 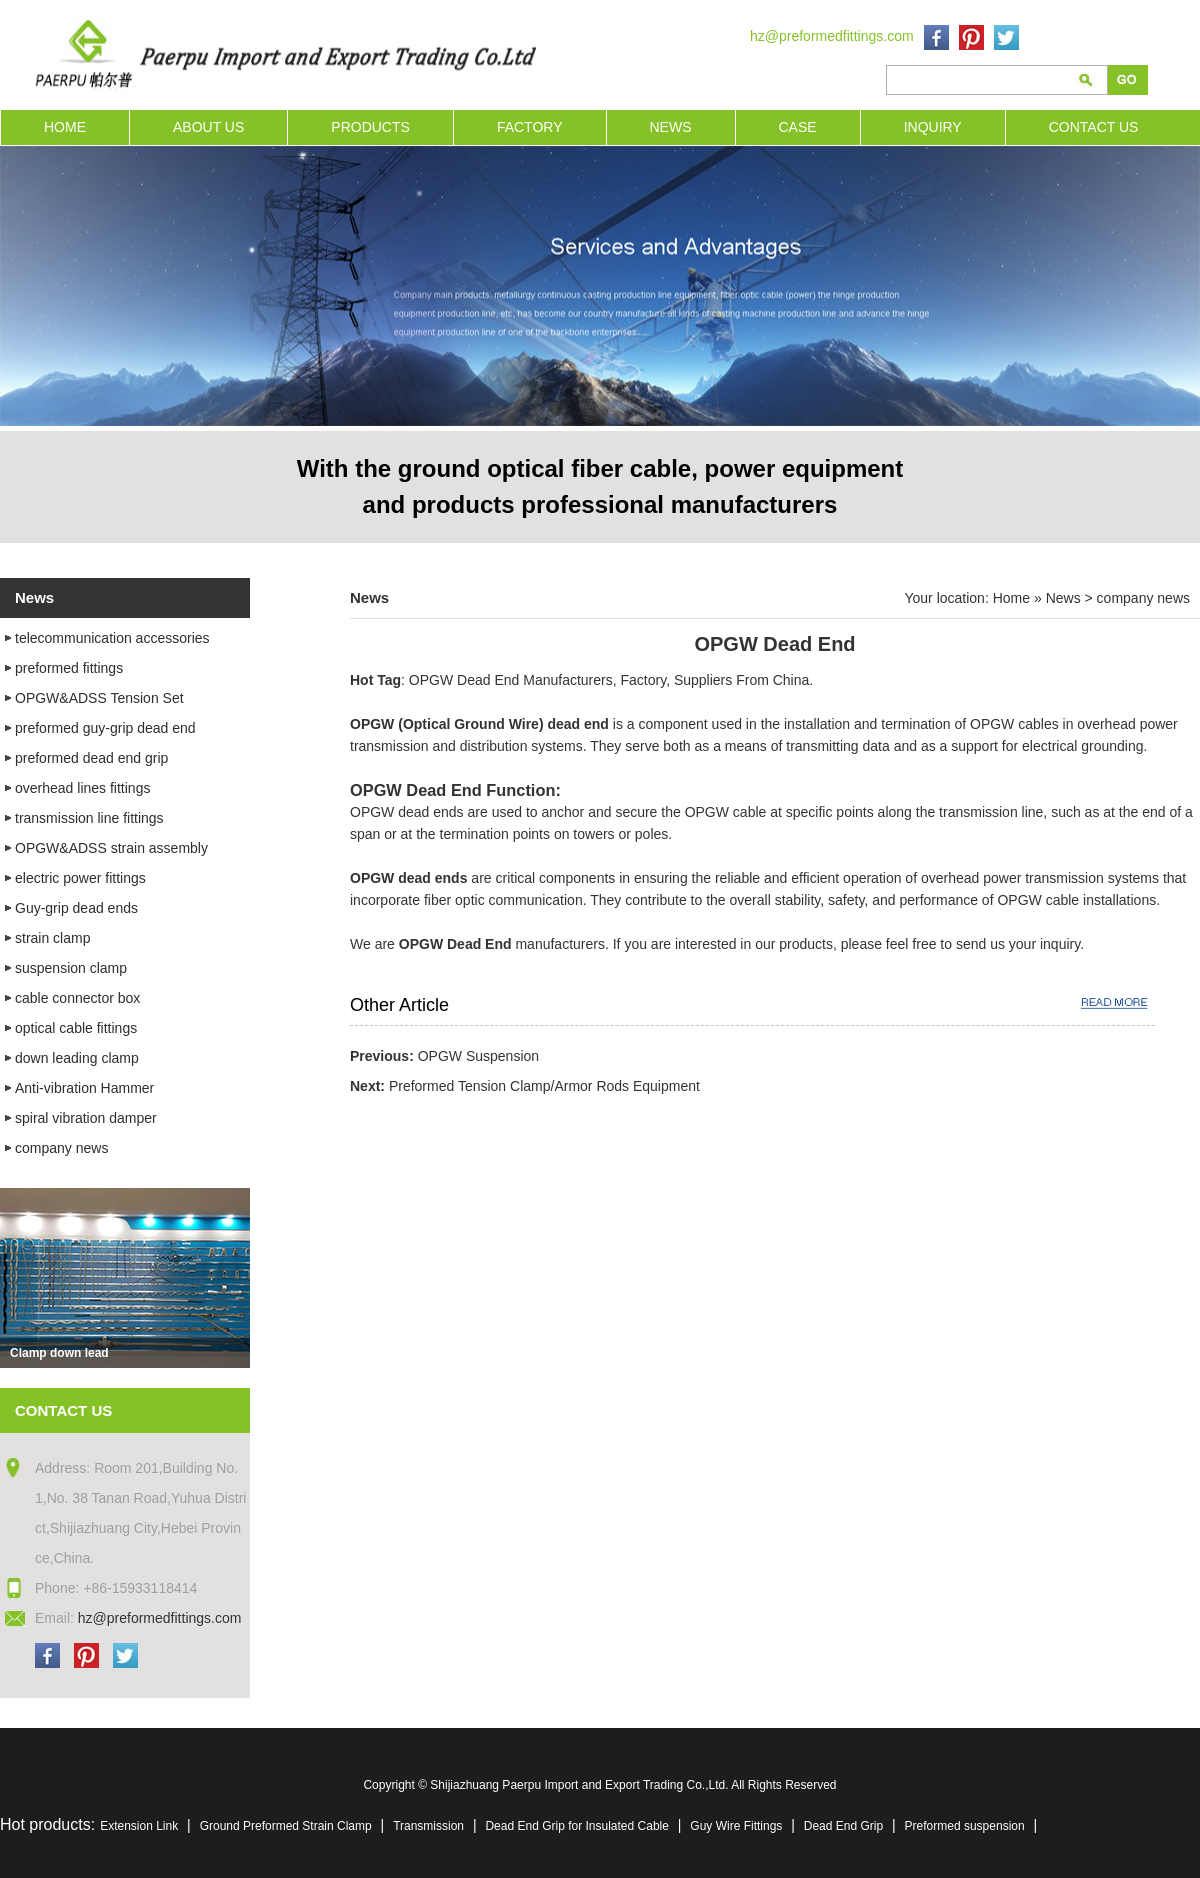 I want to click on Preformed Tension Clamp/Armor Rods Equipment, so click(x=544, y=1086).